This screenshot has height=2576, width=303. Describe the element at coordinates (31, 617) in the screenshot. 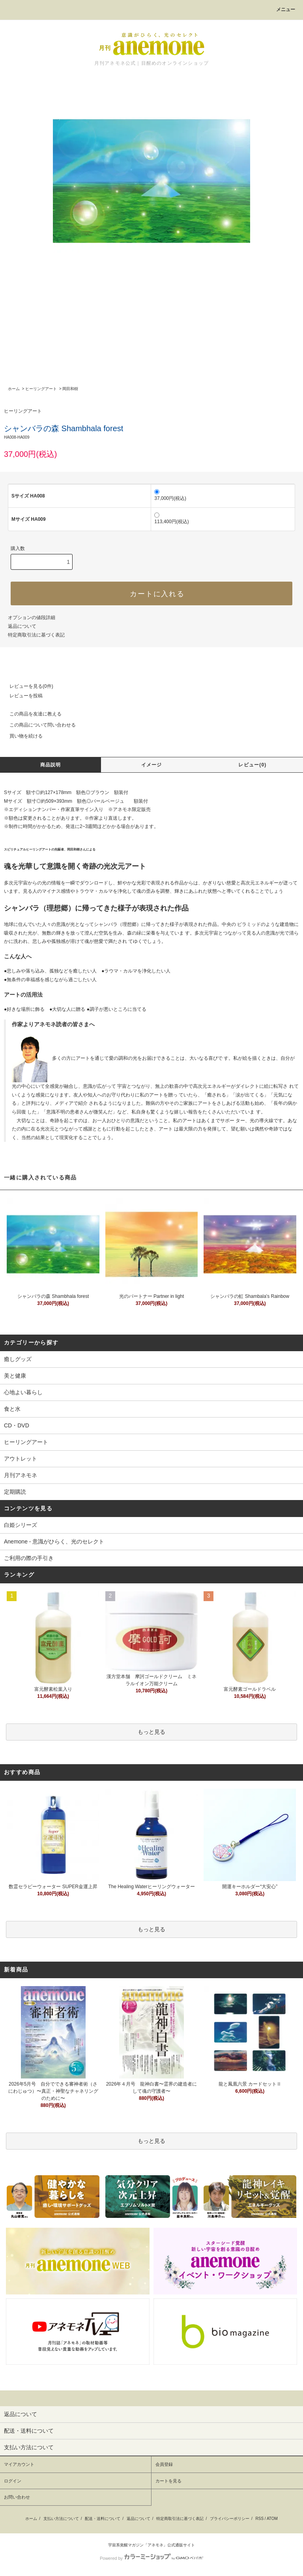

I see `オプションの値段詳細` at that location.